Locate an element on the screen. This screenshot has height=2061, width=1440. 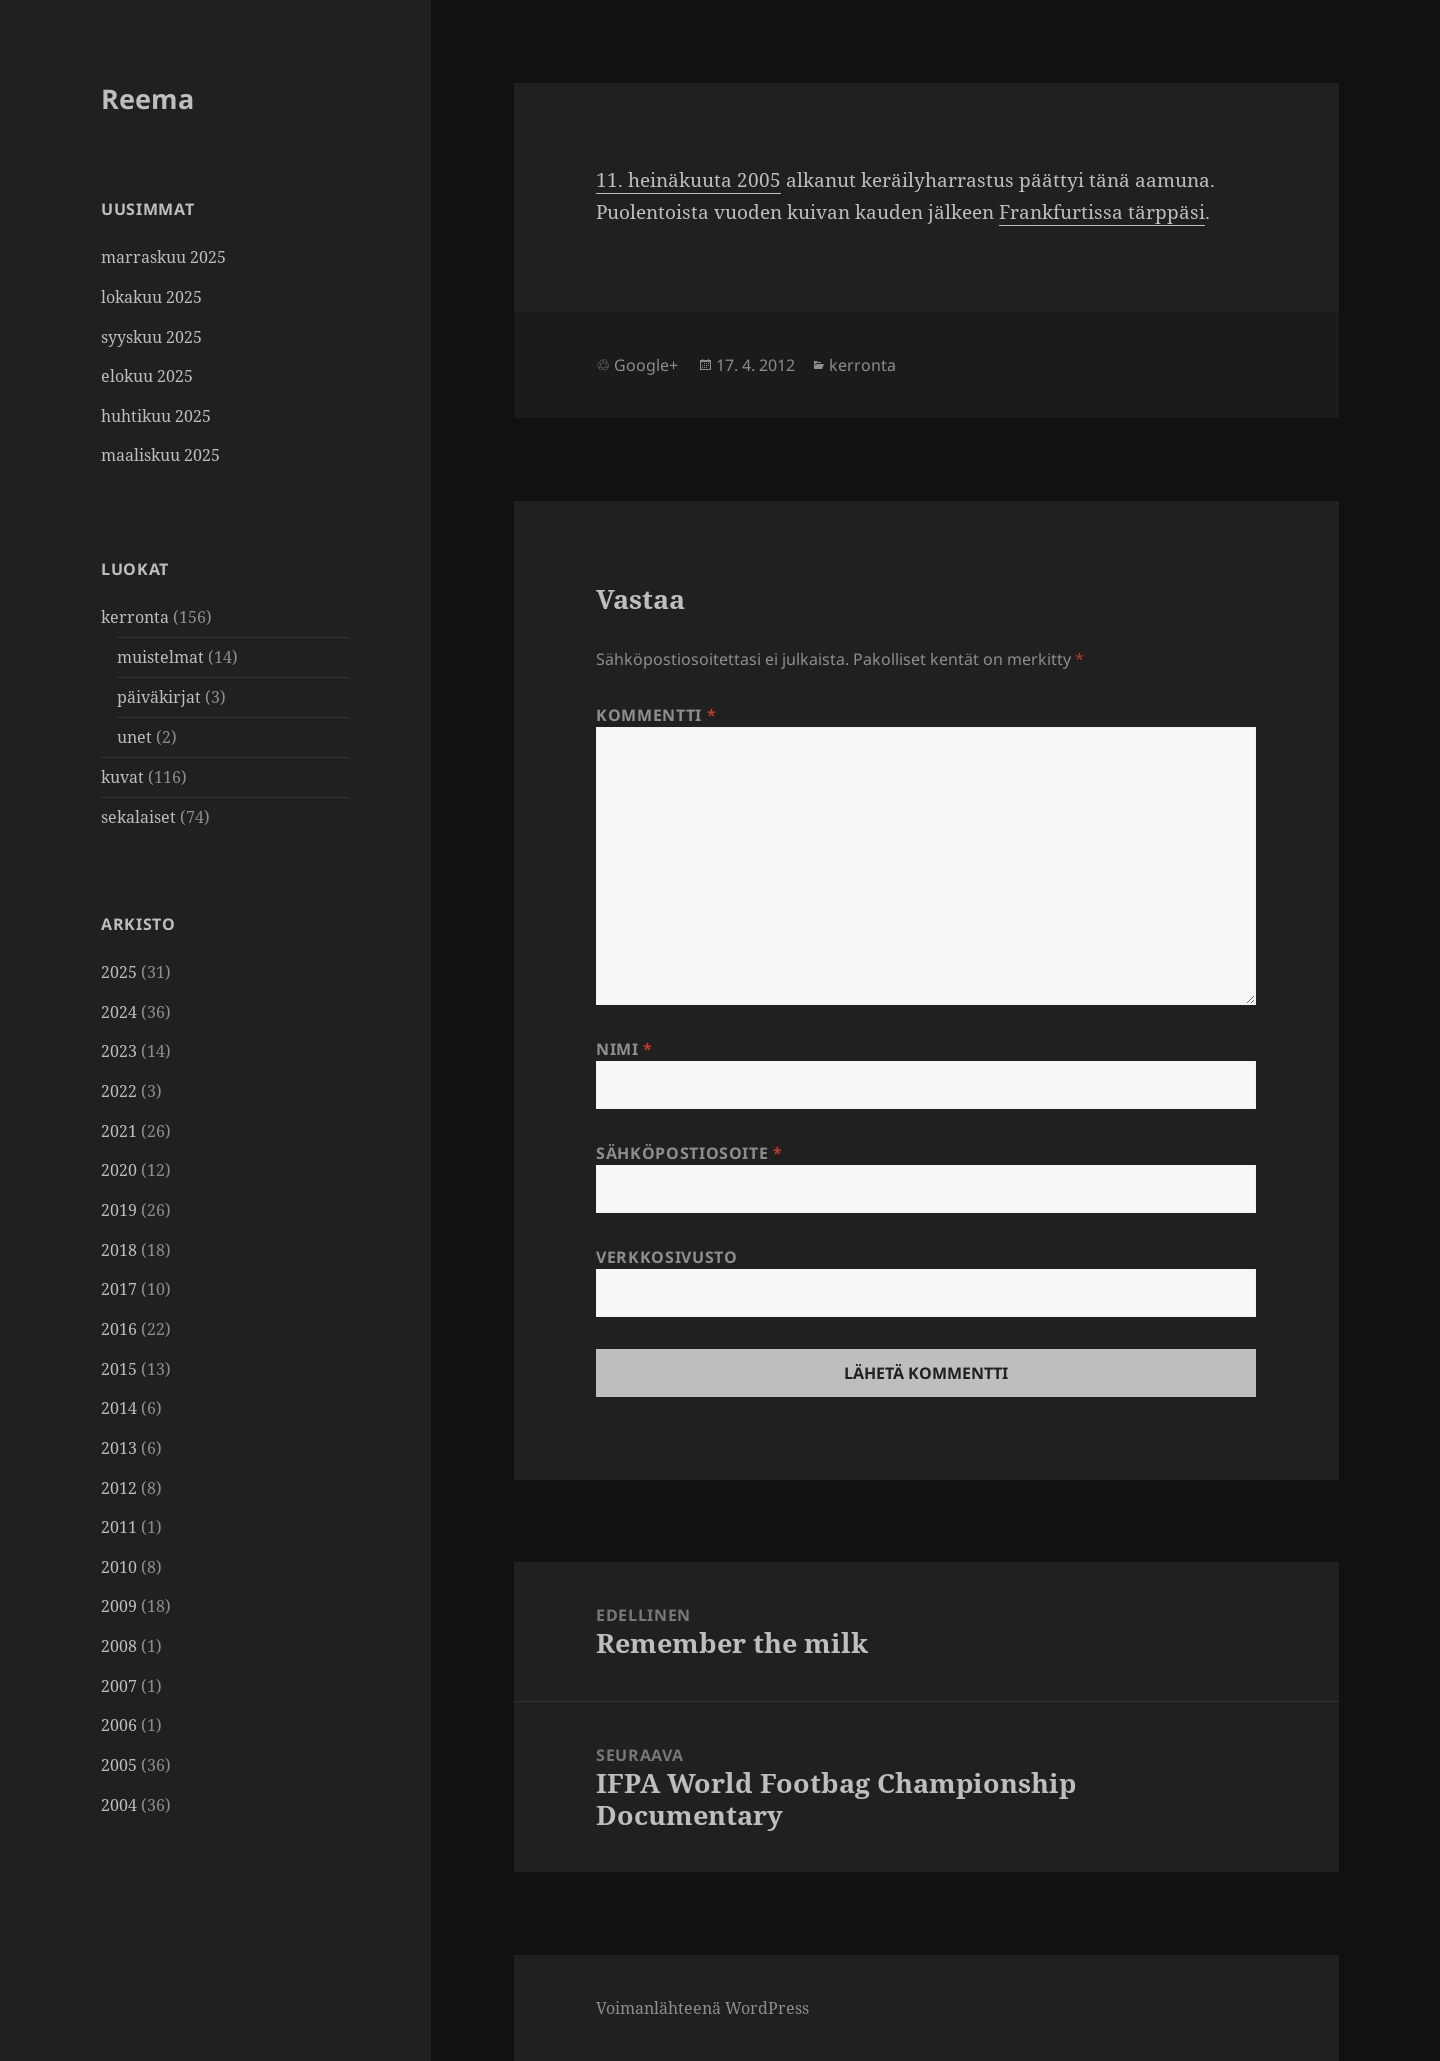
Sähköpostiosoite is located at coordinates (689, 1153).